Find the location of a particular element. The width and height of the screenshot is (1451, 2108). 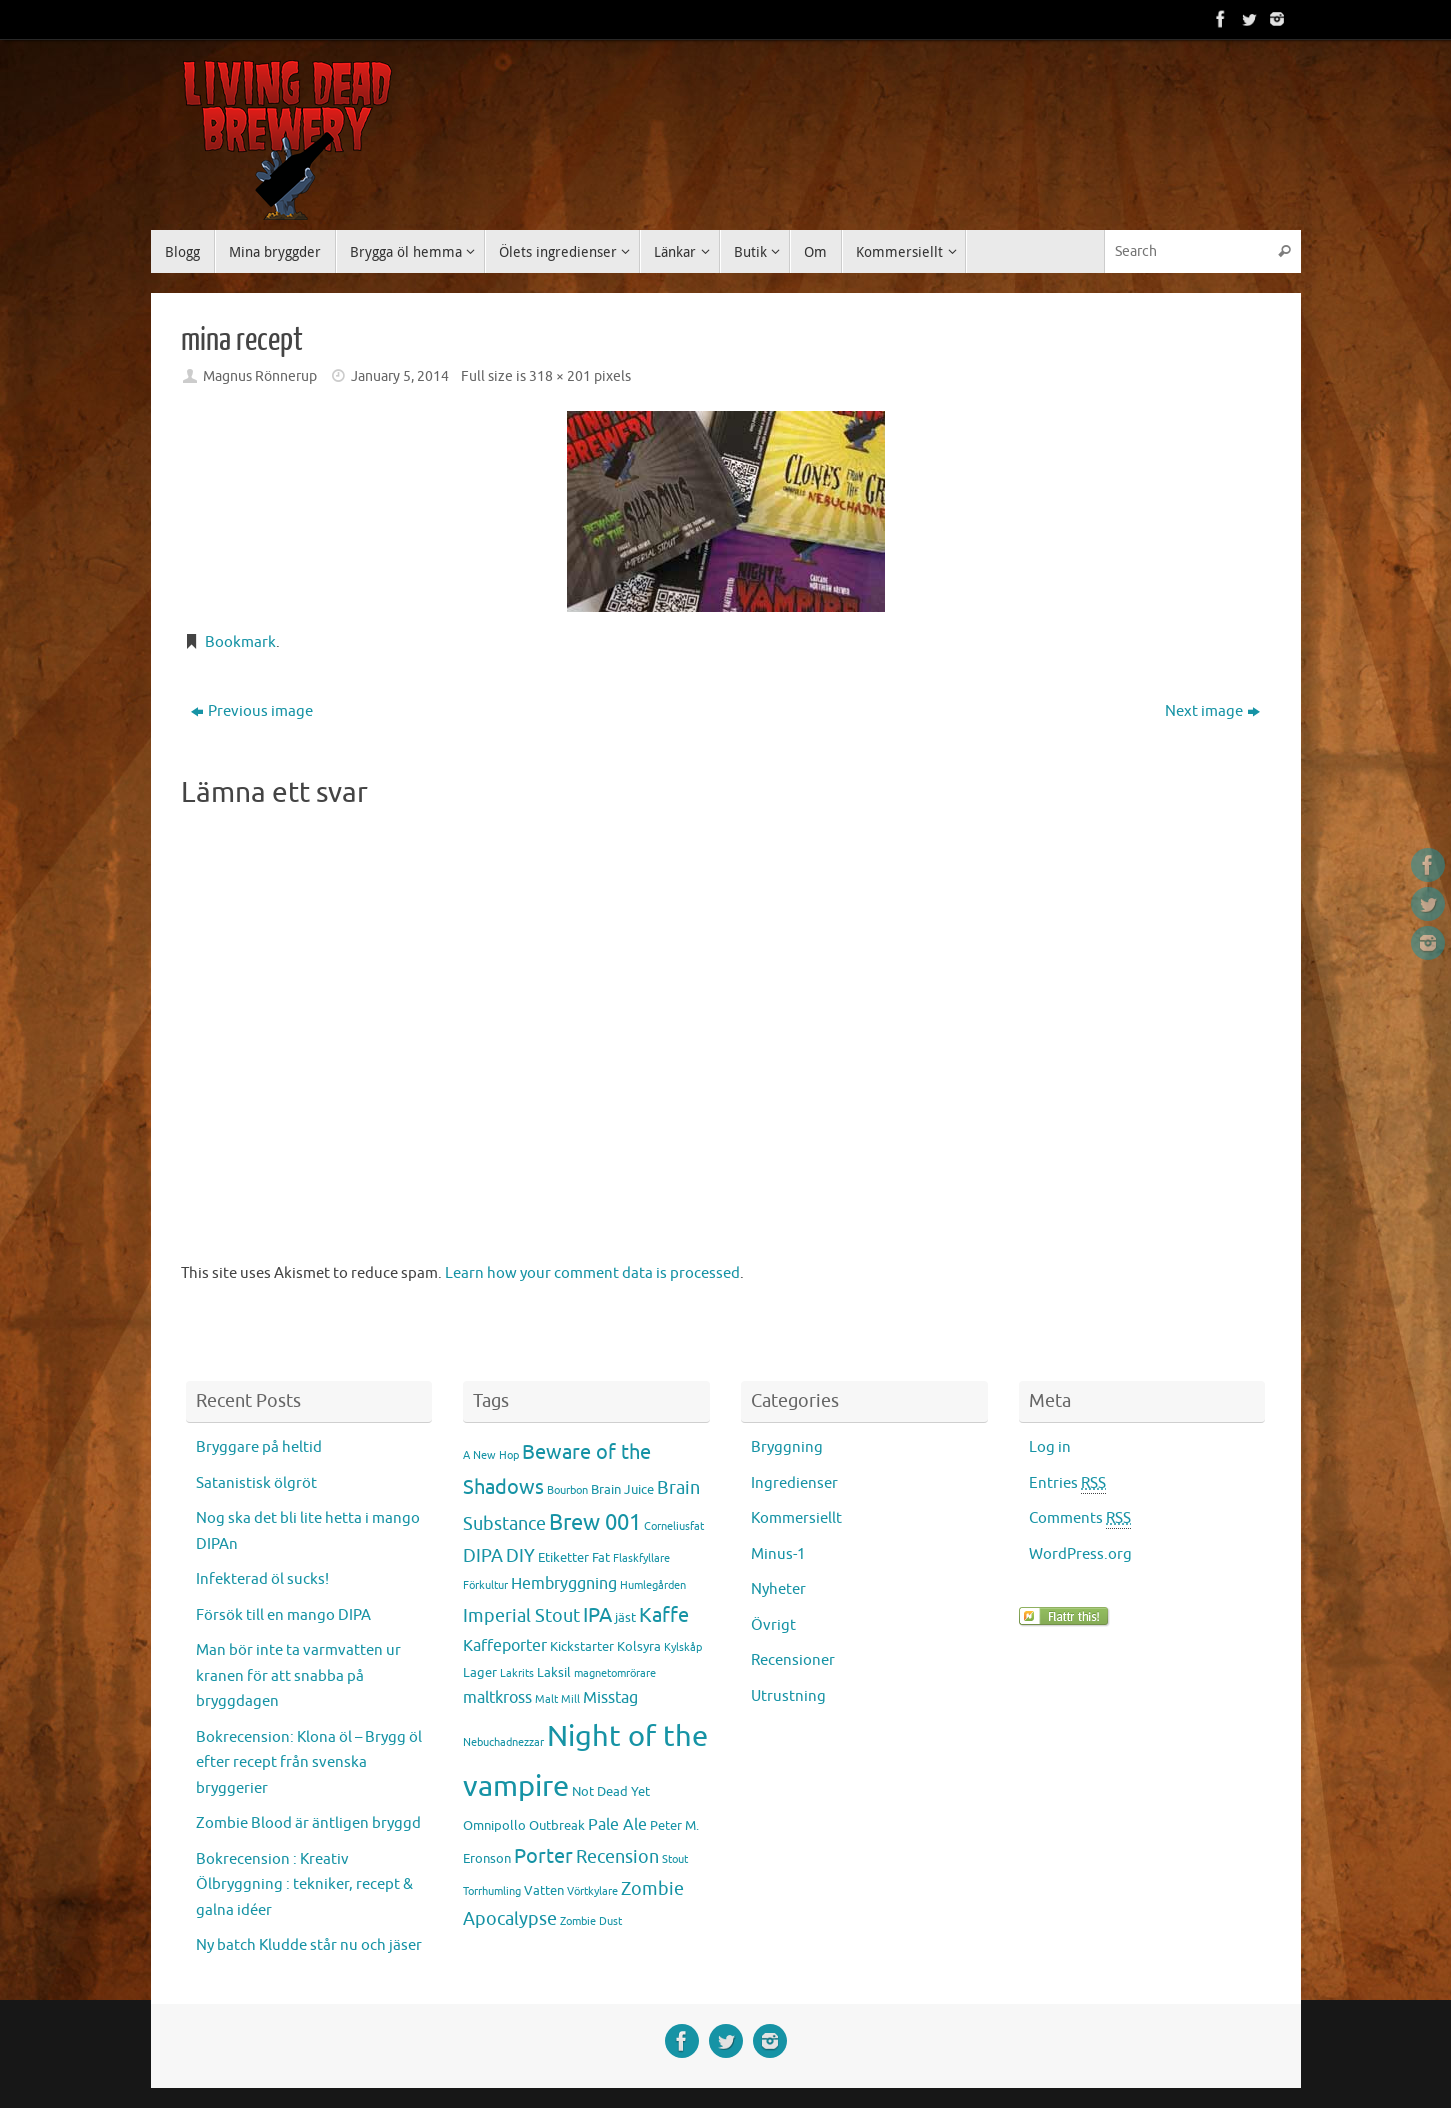

Entries is located at coordinates (1067, 1484).